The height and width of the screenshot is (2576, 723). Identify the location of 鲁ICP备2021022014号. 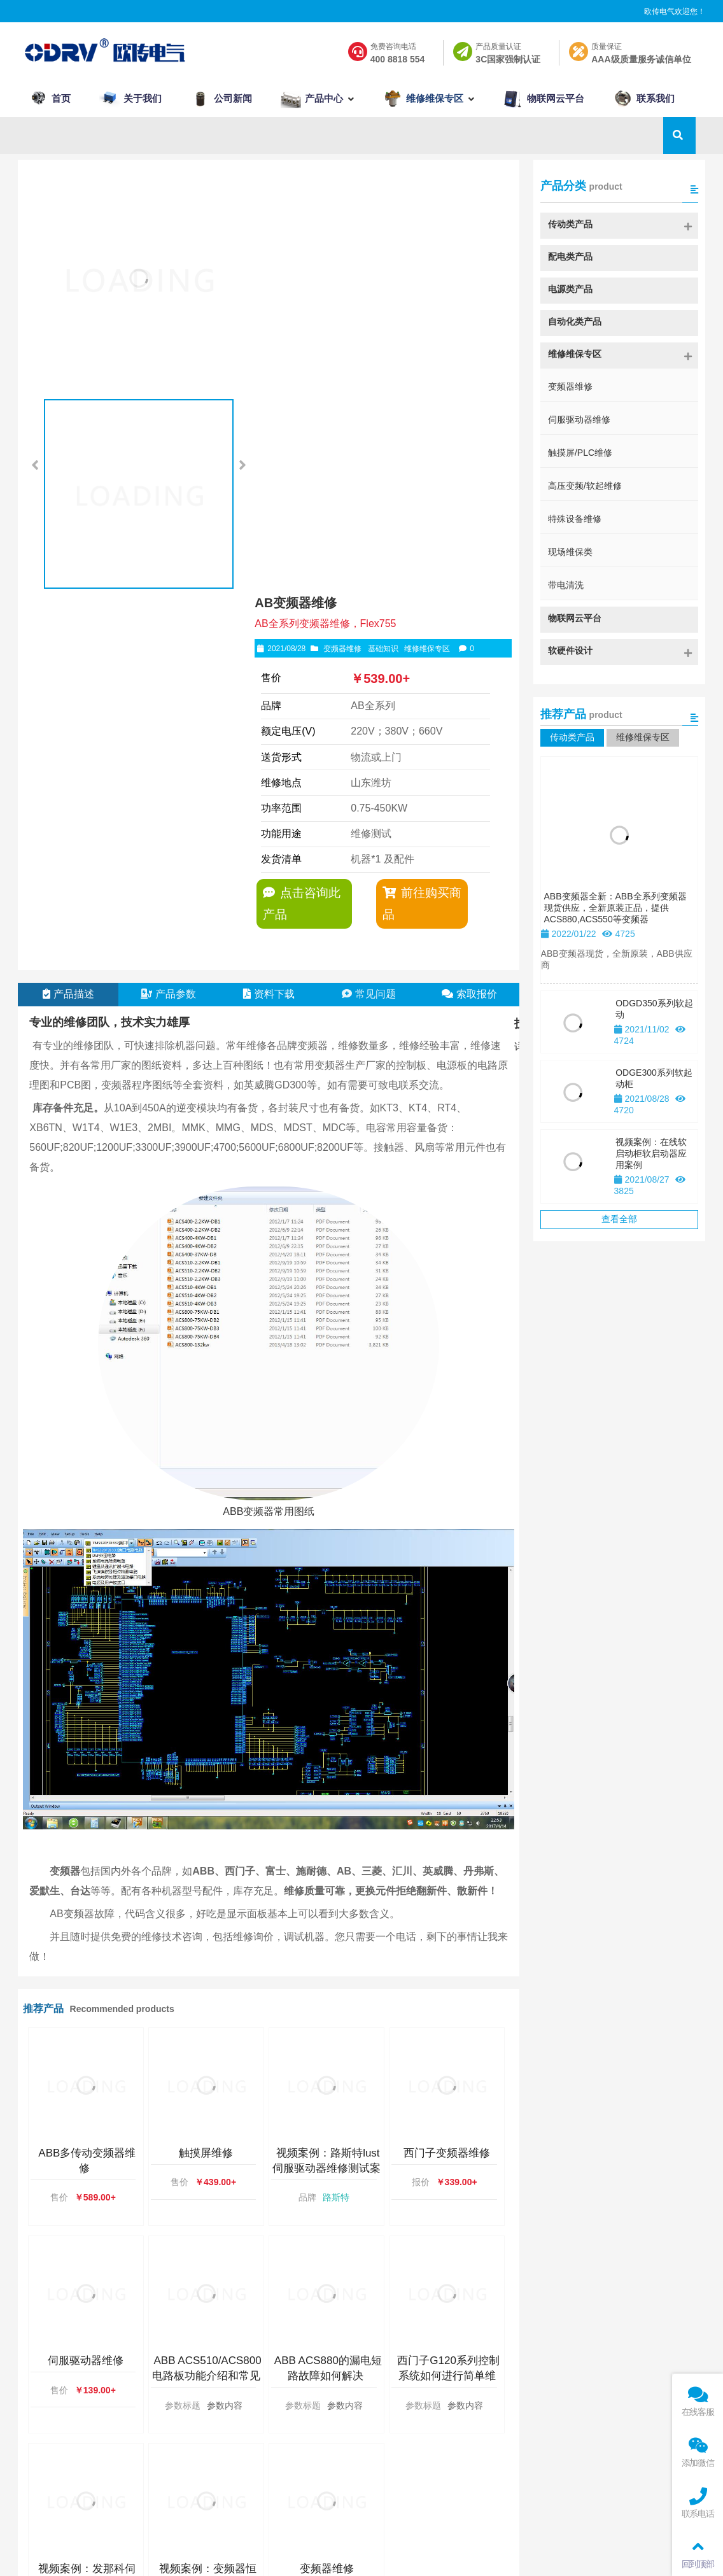
(397, 2554).